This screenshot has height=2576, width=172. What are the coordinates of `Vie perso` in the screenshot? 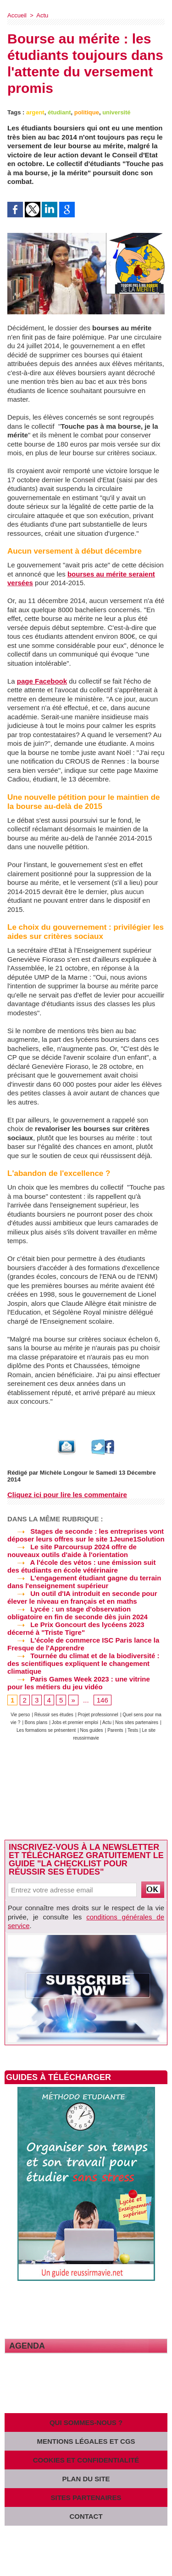 It's located at (20, 1714).